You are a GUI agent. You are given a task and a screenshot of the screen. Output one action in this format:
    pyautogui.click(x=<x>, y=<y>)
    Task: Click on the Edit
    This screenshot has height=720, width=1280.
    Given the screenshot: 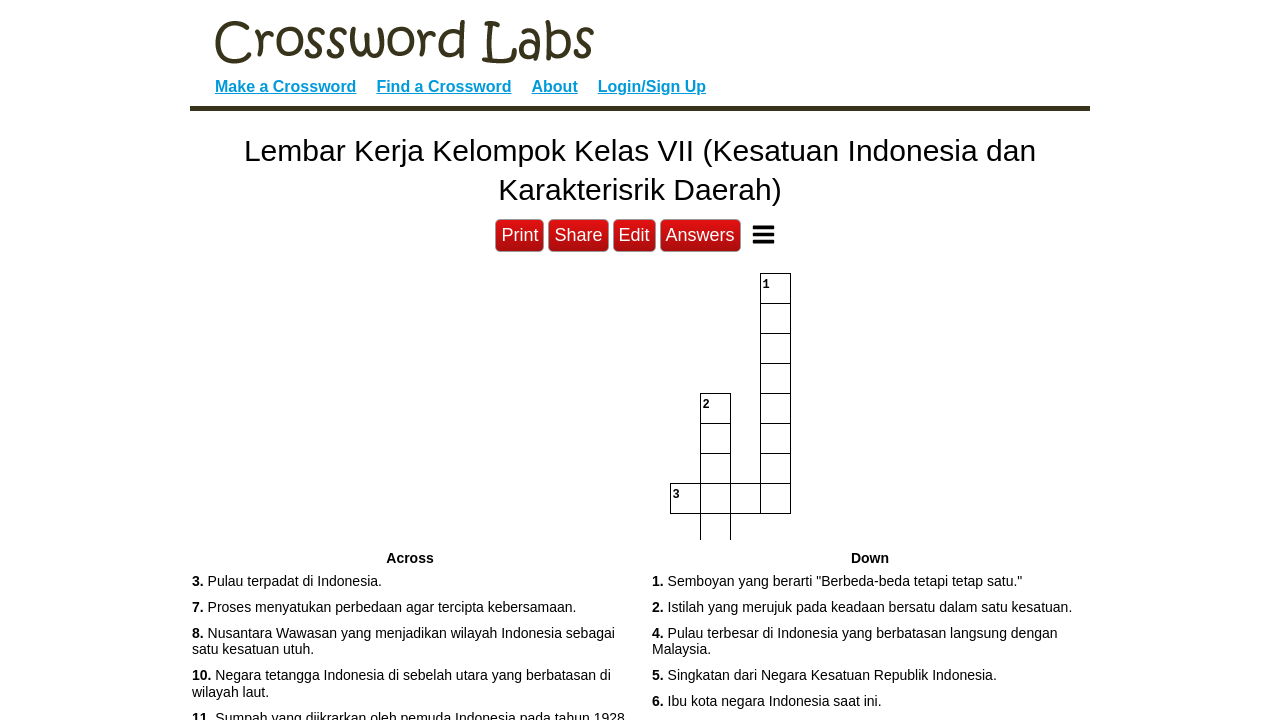 What is the action you would take?
    pyautogui.click(x=634, y=235)
    